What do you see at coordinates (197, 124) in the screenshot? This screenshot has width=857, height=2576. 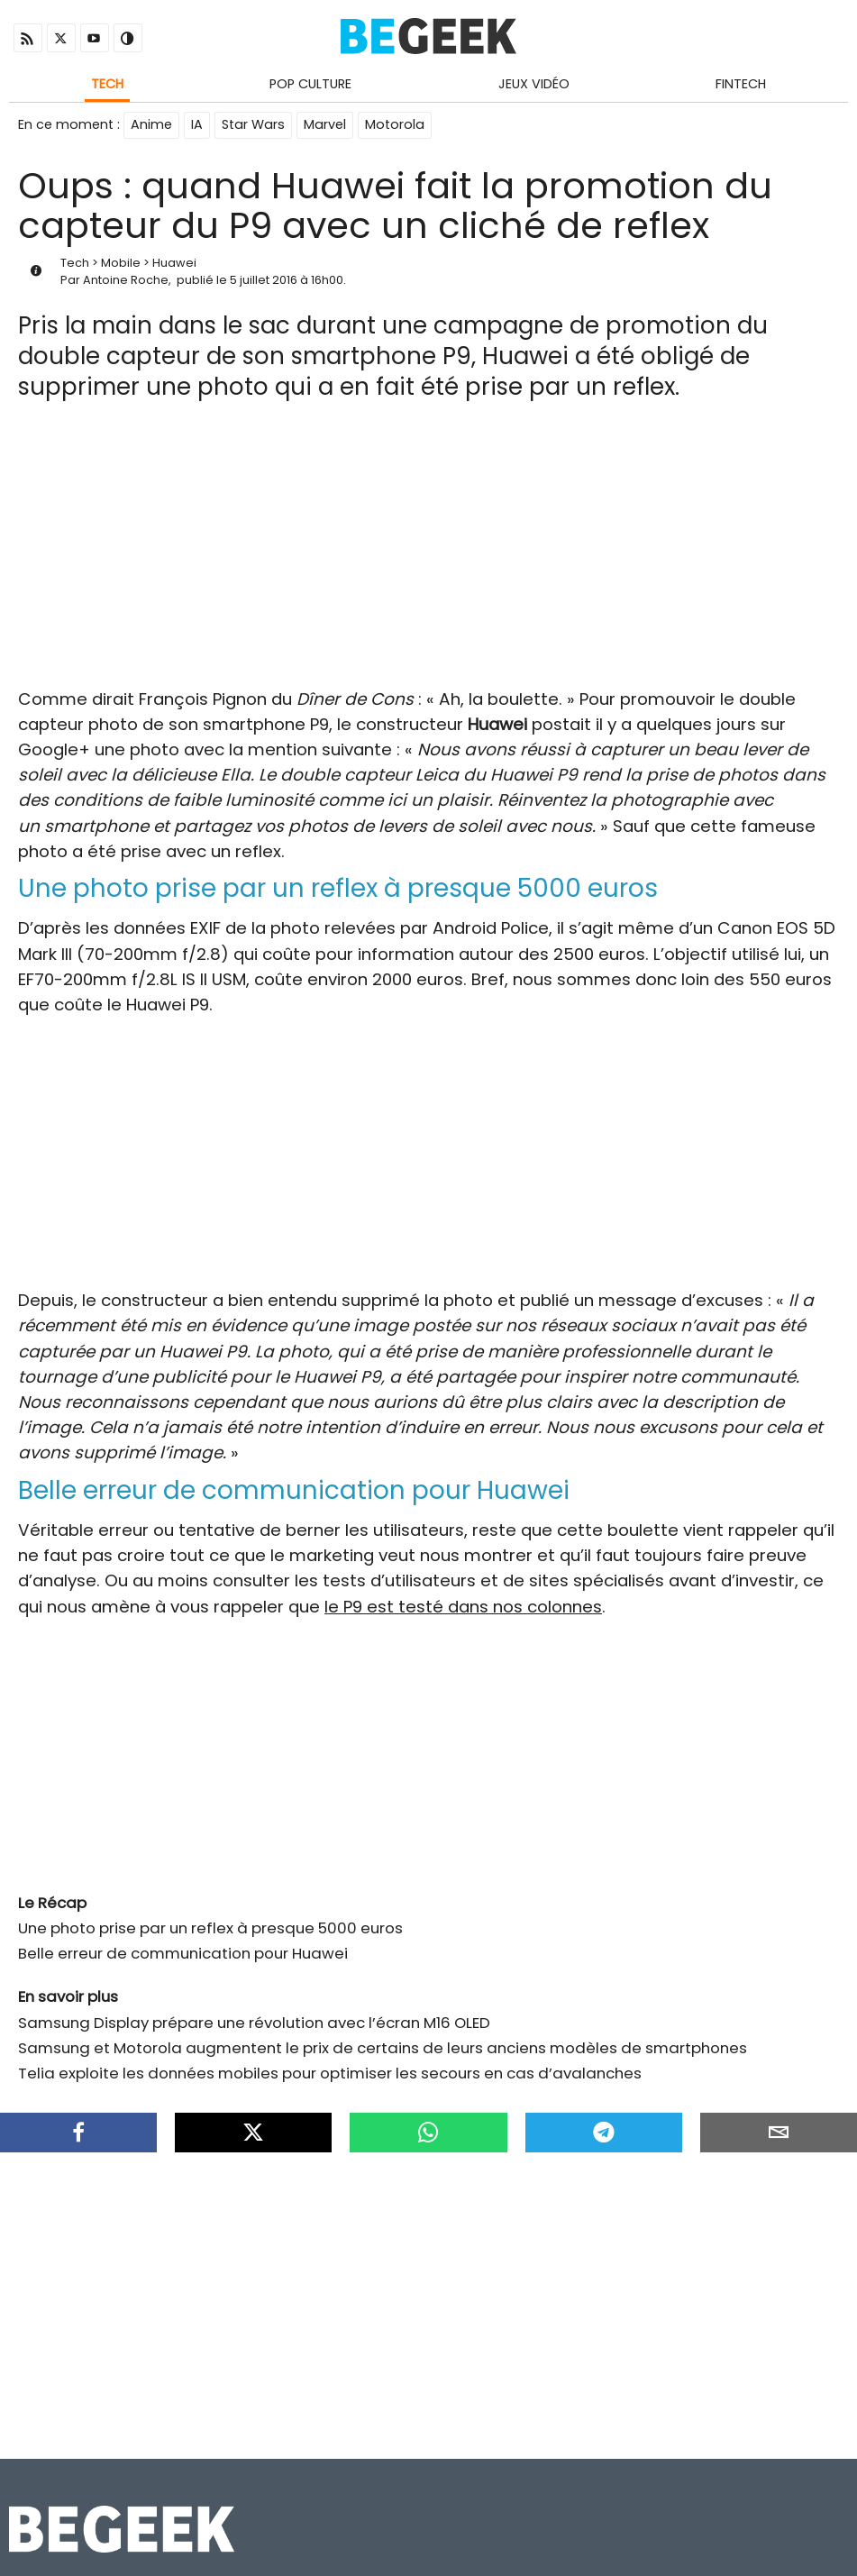 I see `IA` at bounding box center [197, 124].